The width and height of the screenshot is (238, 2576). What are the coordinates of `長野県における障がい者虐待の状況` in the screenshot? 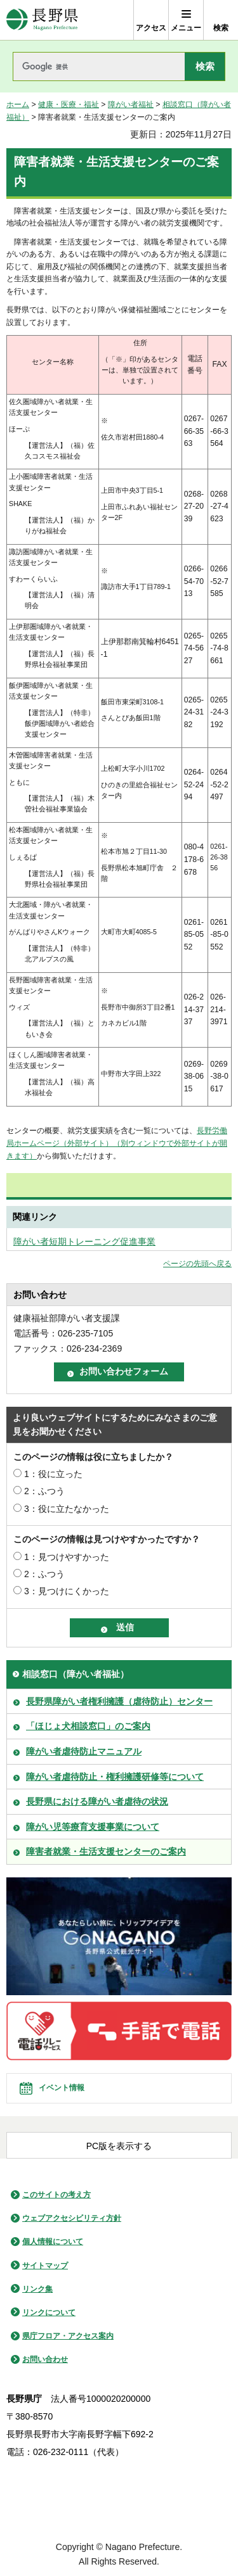 It's located at (97, 1801).